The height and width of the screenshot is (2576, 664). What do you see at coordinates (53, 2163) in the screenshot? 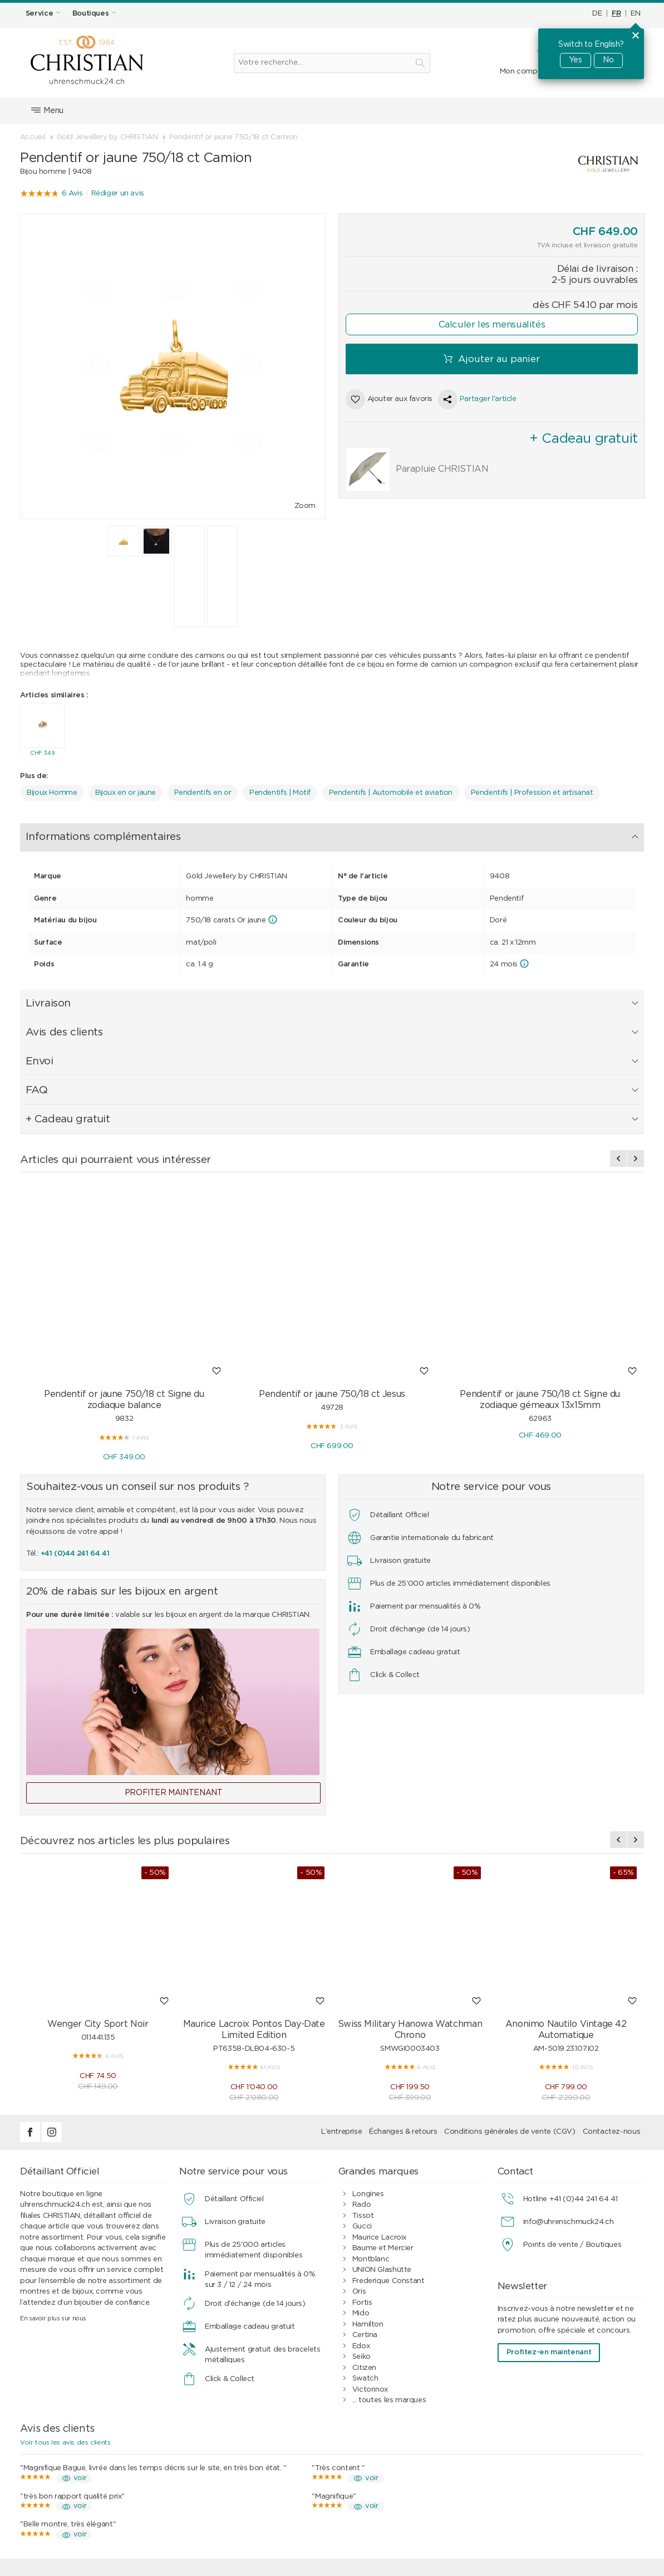
I see `En savoir plus sur nous` at bounding box center [53, 2163].